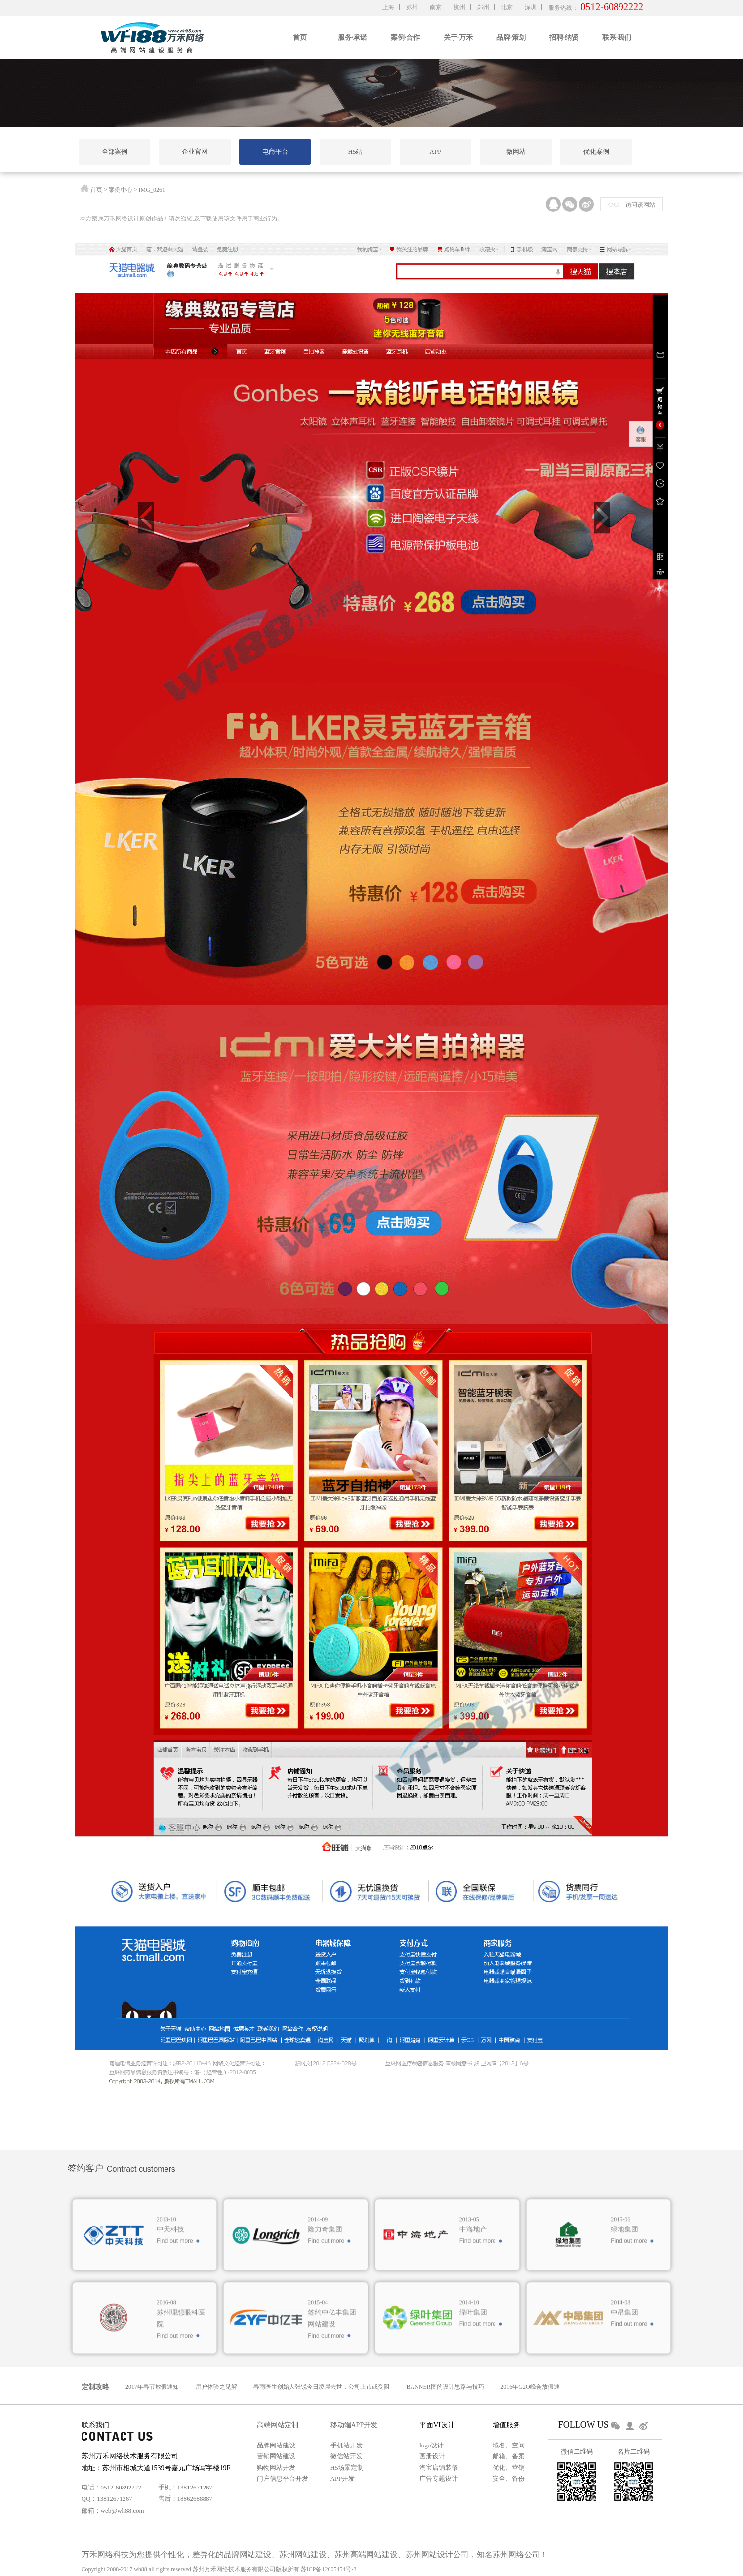 The width and height of the screenshot is (743, 2576). I want to click on 南京, so click(436, 7).